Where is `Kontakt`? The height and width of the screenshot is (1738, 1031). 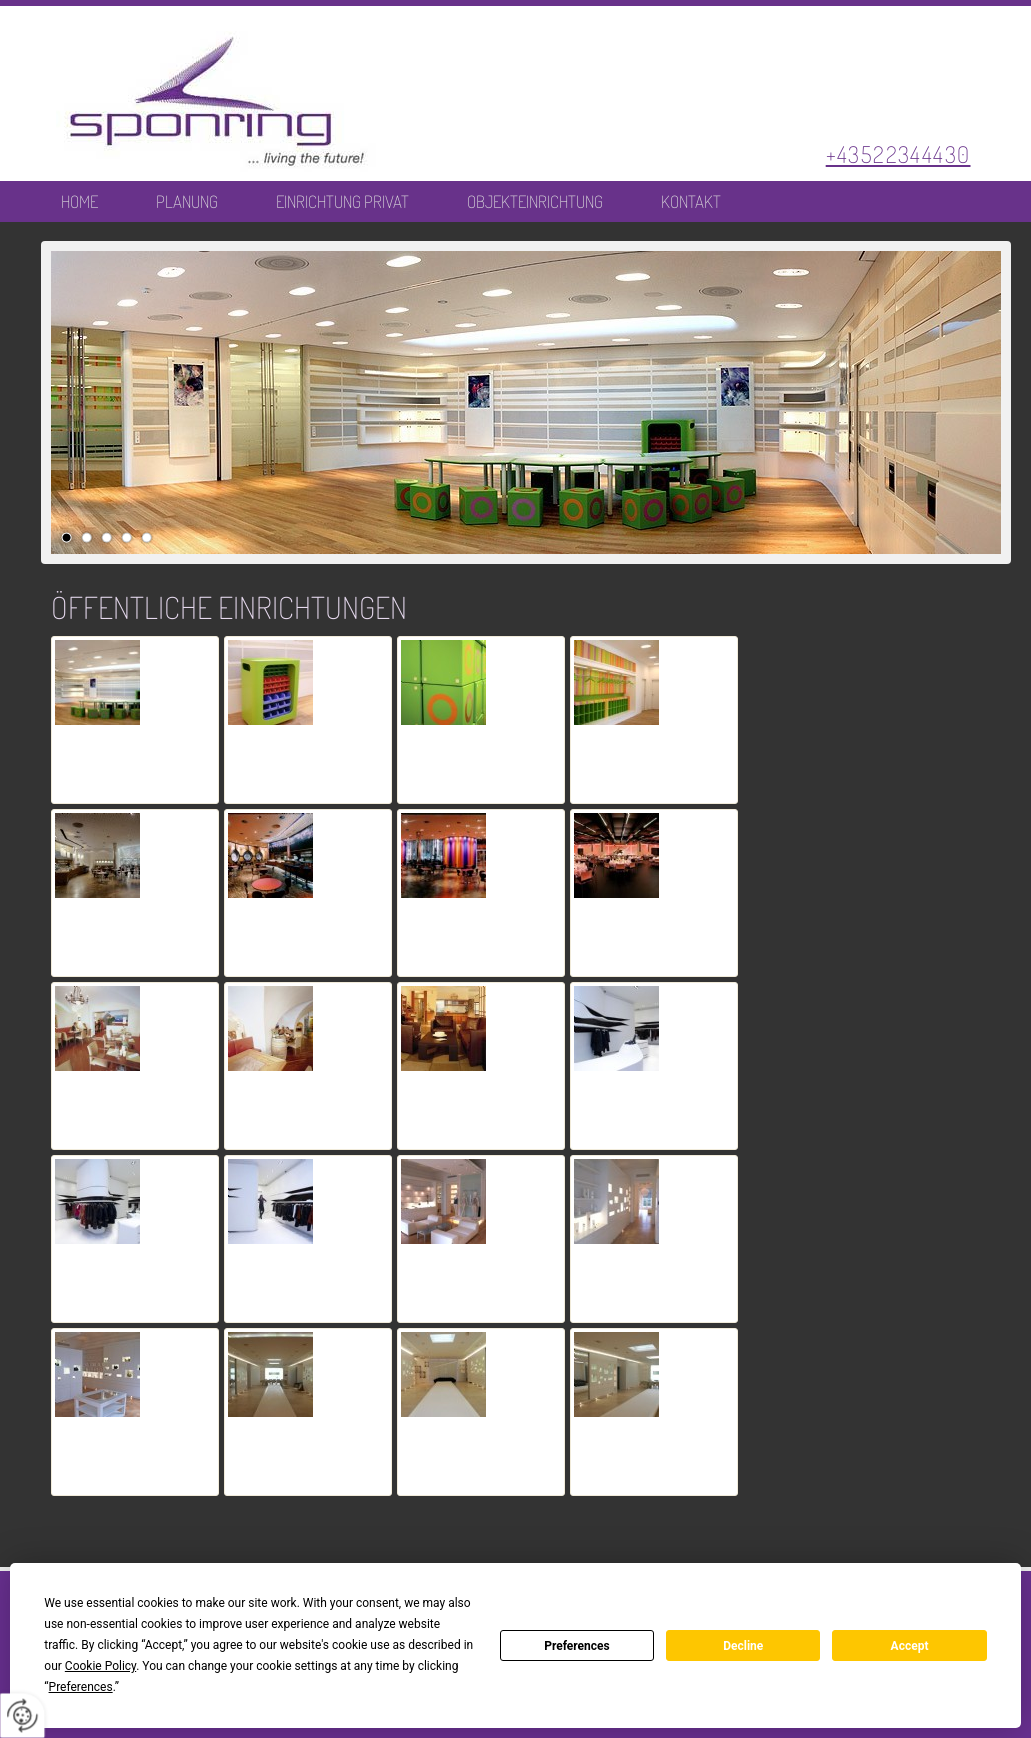 Kontakt is located at coordinates (691, 202).